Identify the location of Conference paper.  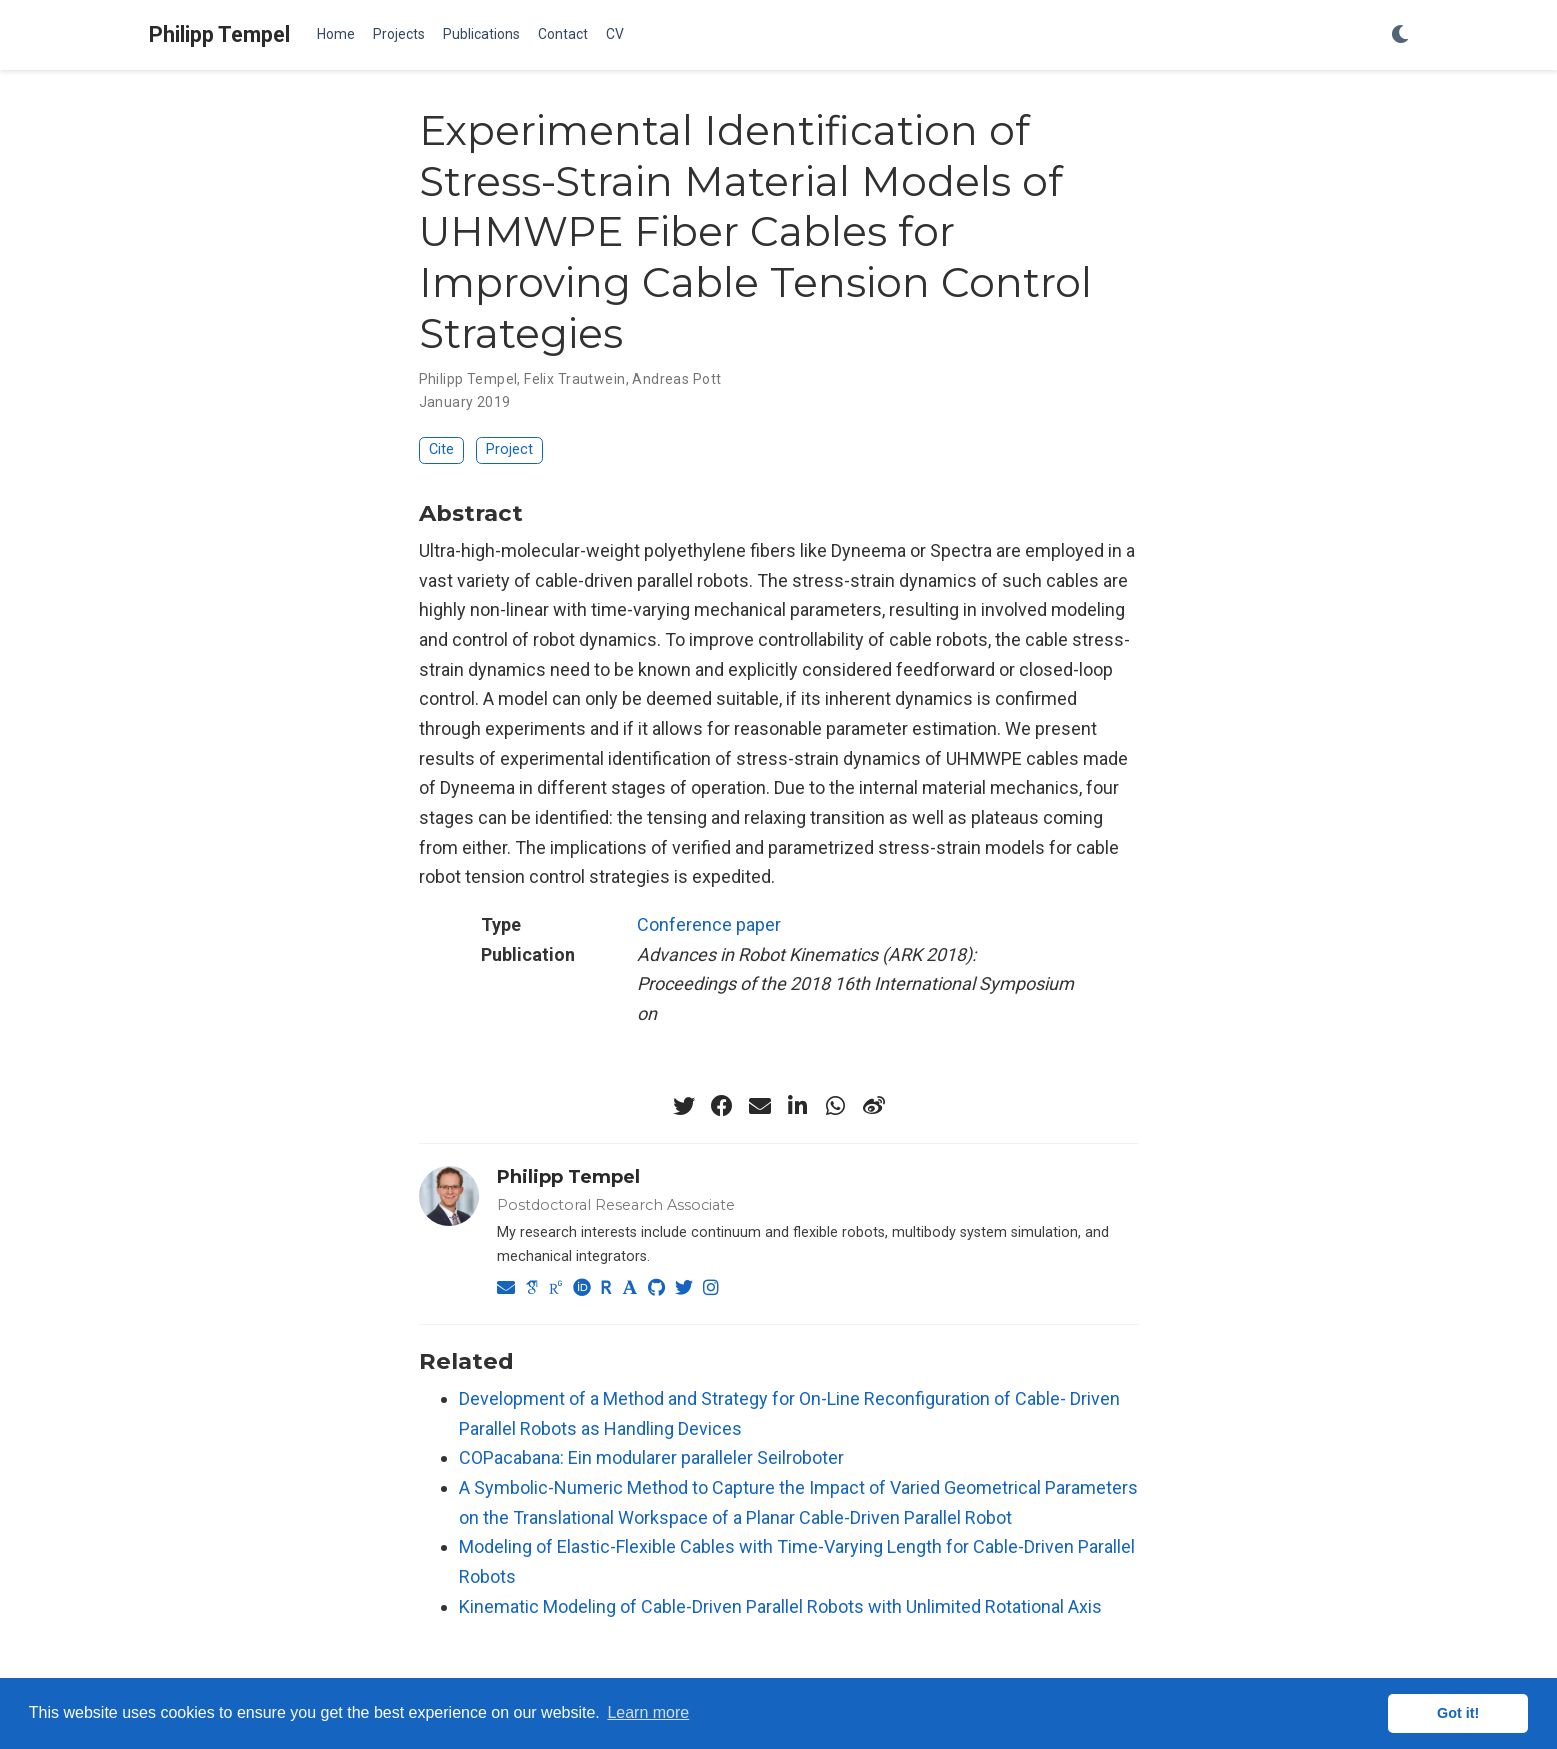
(709, 924).